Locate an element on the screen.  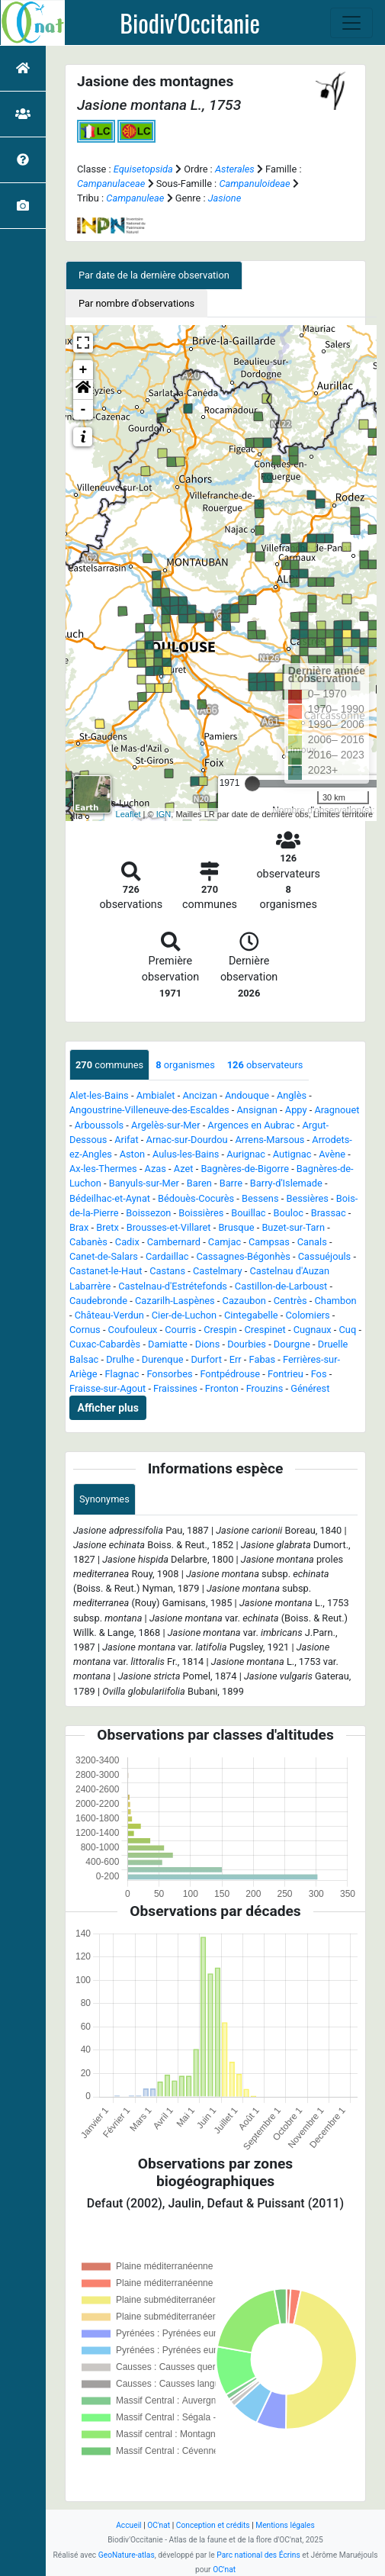
Castans is located at coordinates (167, 1271).